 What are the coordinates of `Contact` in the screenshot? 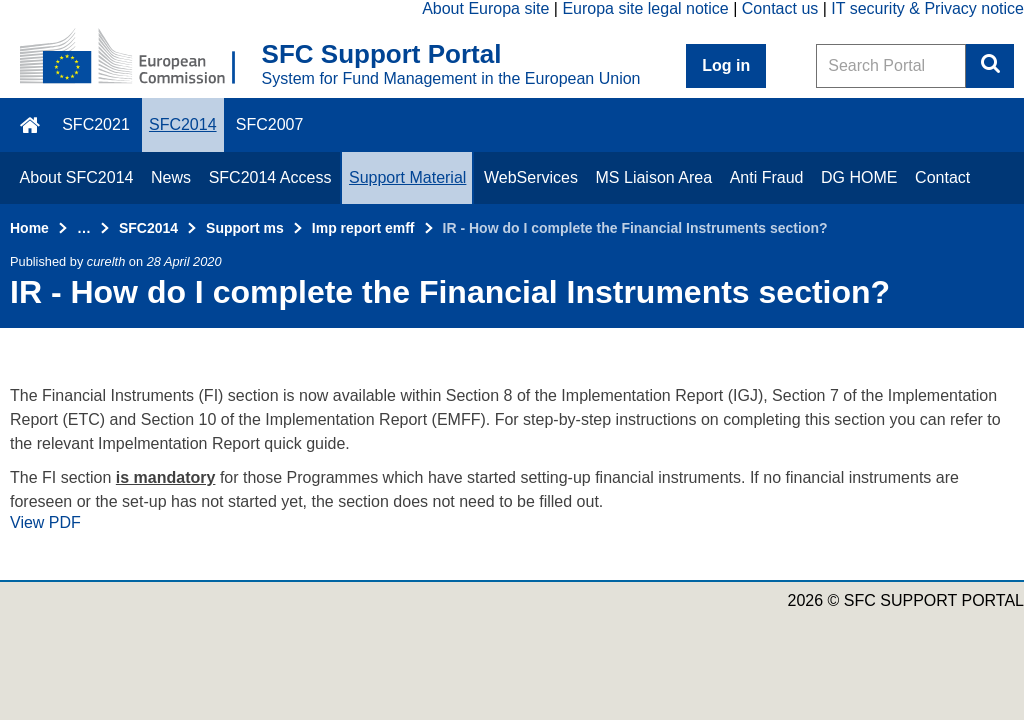 It's located at (942, 177).